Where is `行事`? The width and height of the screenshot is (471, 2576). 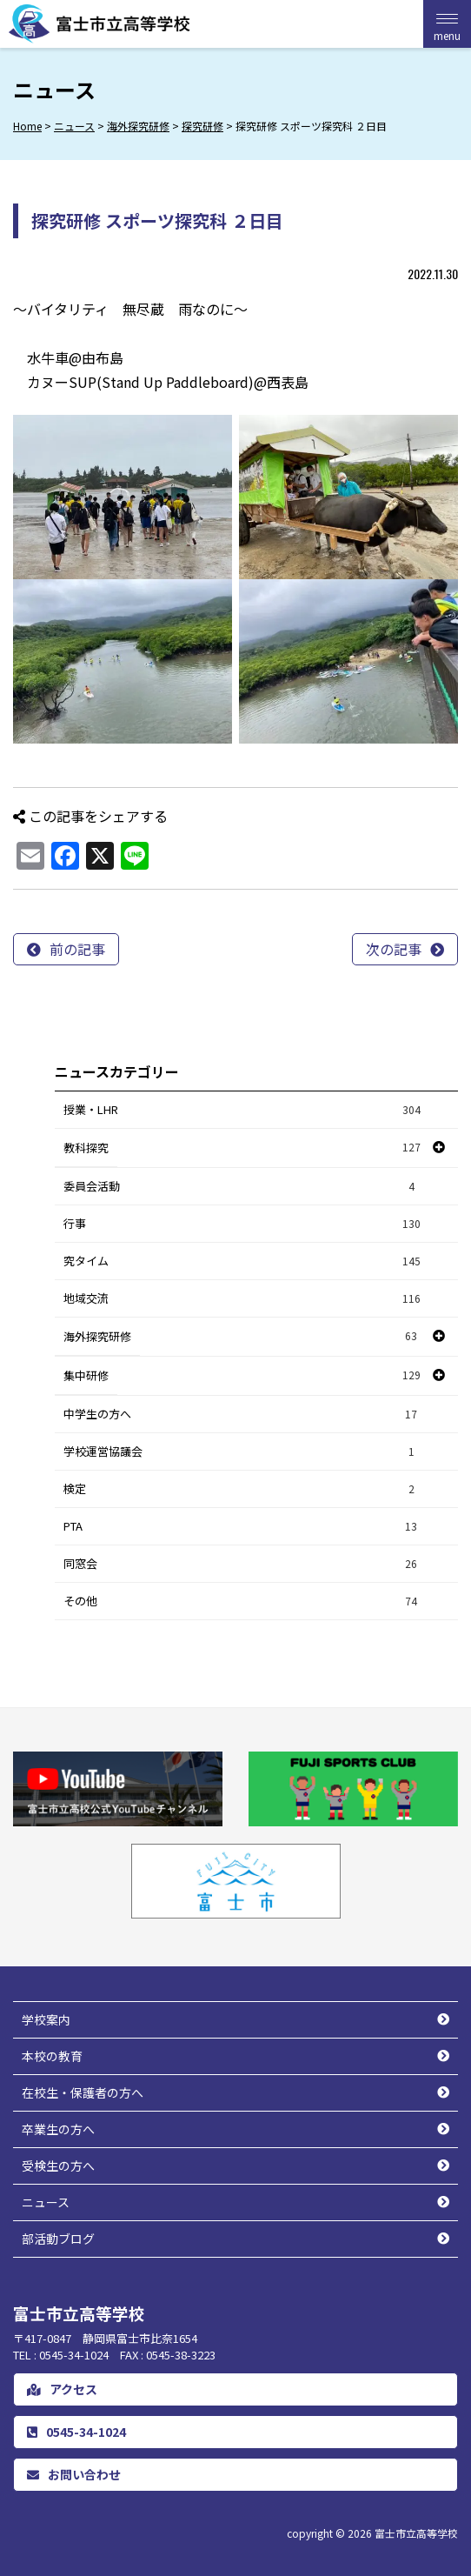
行事 is located at coordinates (242, 1224).